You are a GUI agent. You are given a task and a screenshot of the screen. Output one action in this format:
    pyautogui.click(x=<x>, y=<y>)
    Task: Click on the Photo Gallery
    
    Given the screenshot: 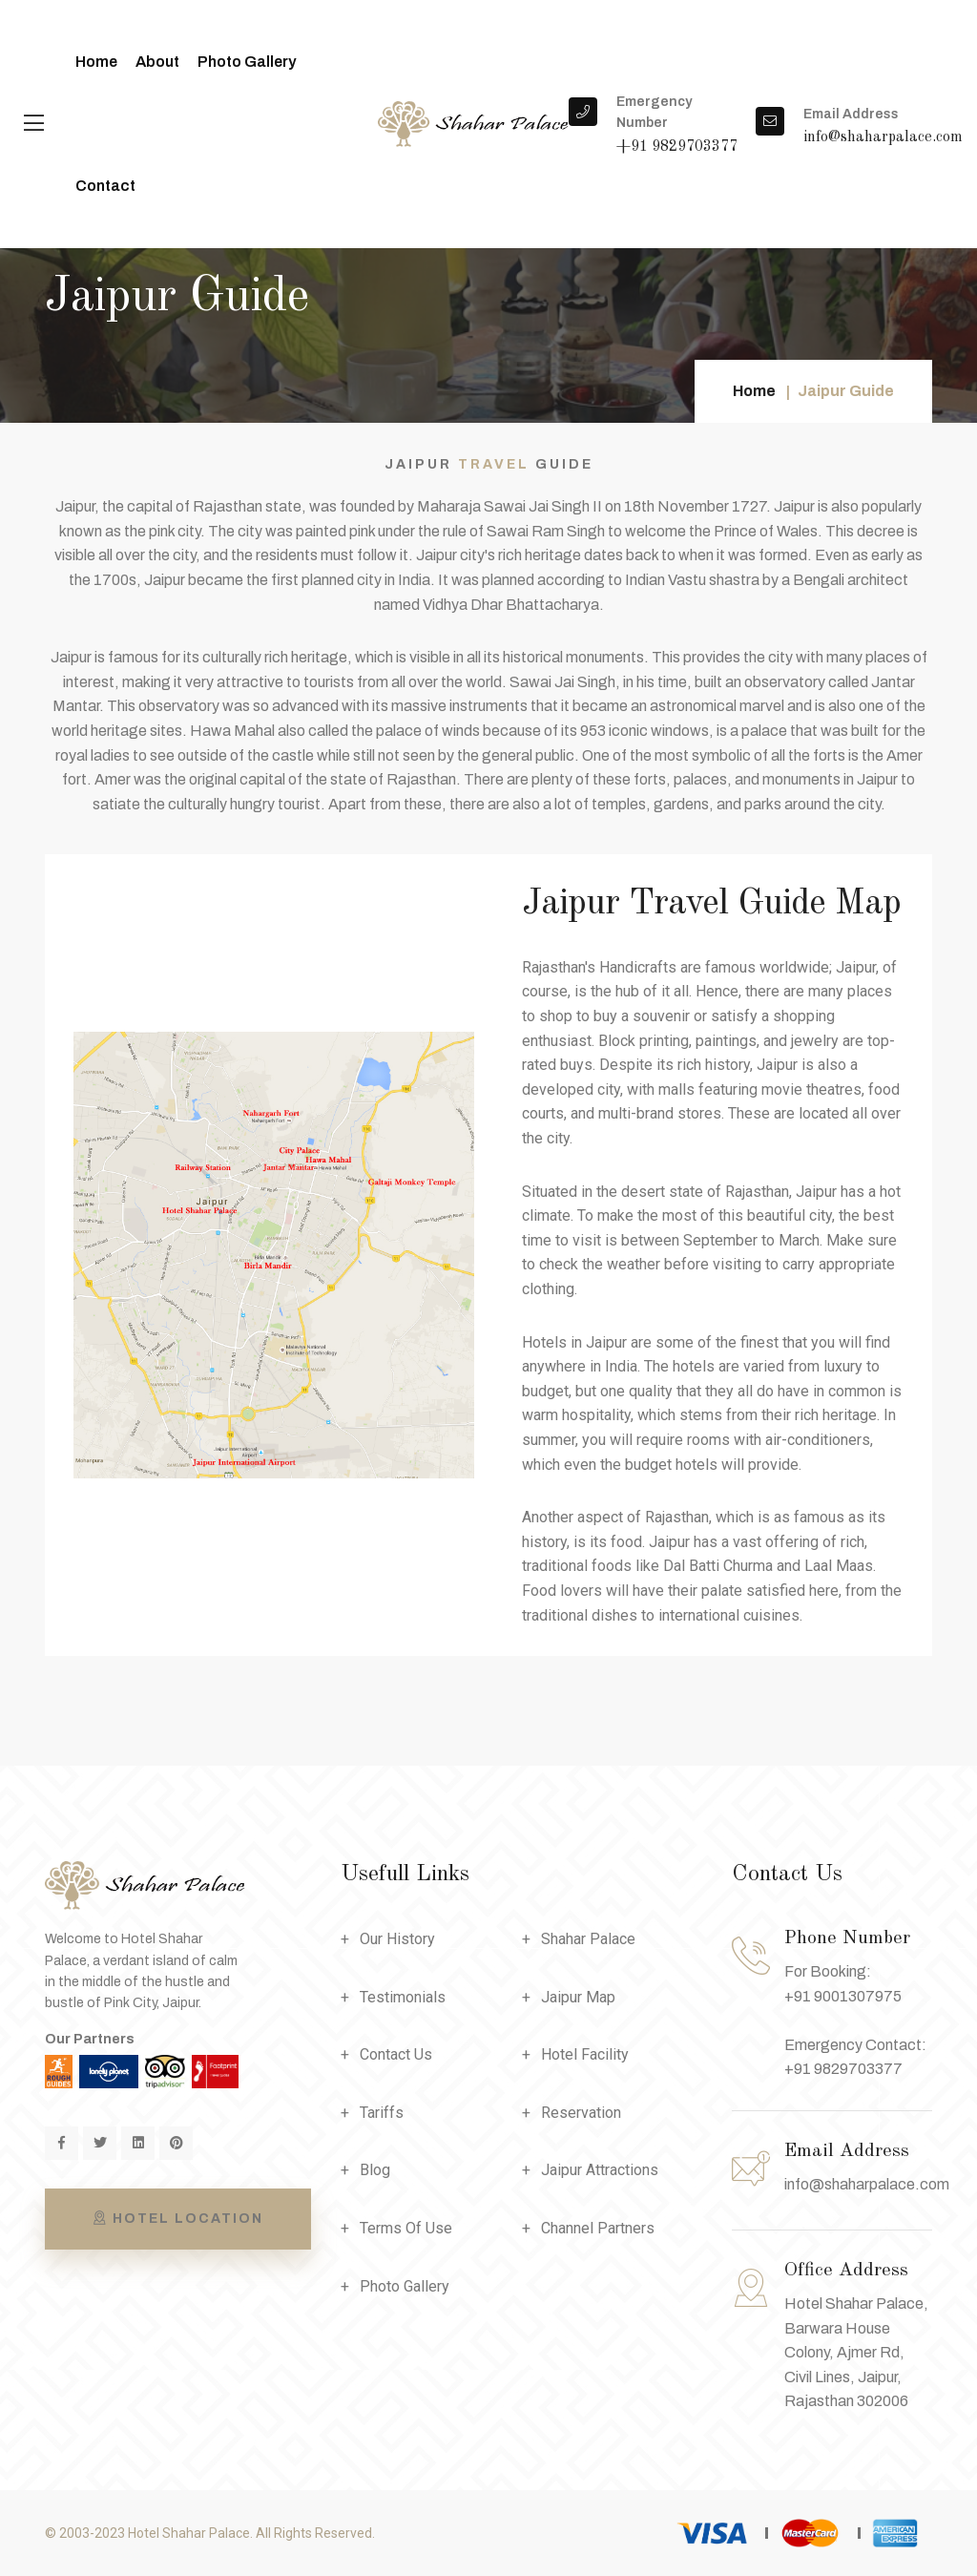 What is the action you would take?
    pyautogui.click(x=246, y=61)
    